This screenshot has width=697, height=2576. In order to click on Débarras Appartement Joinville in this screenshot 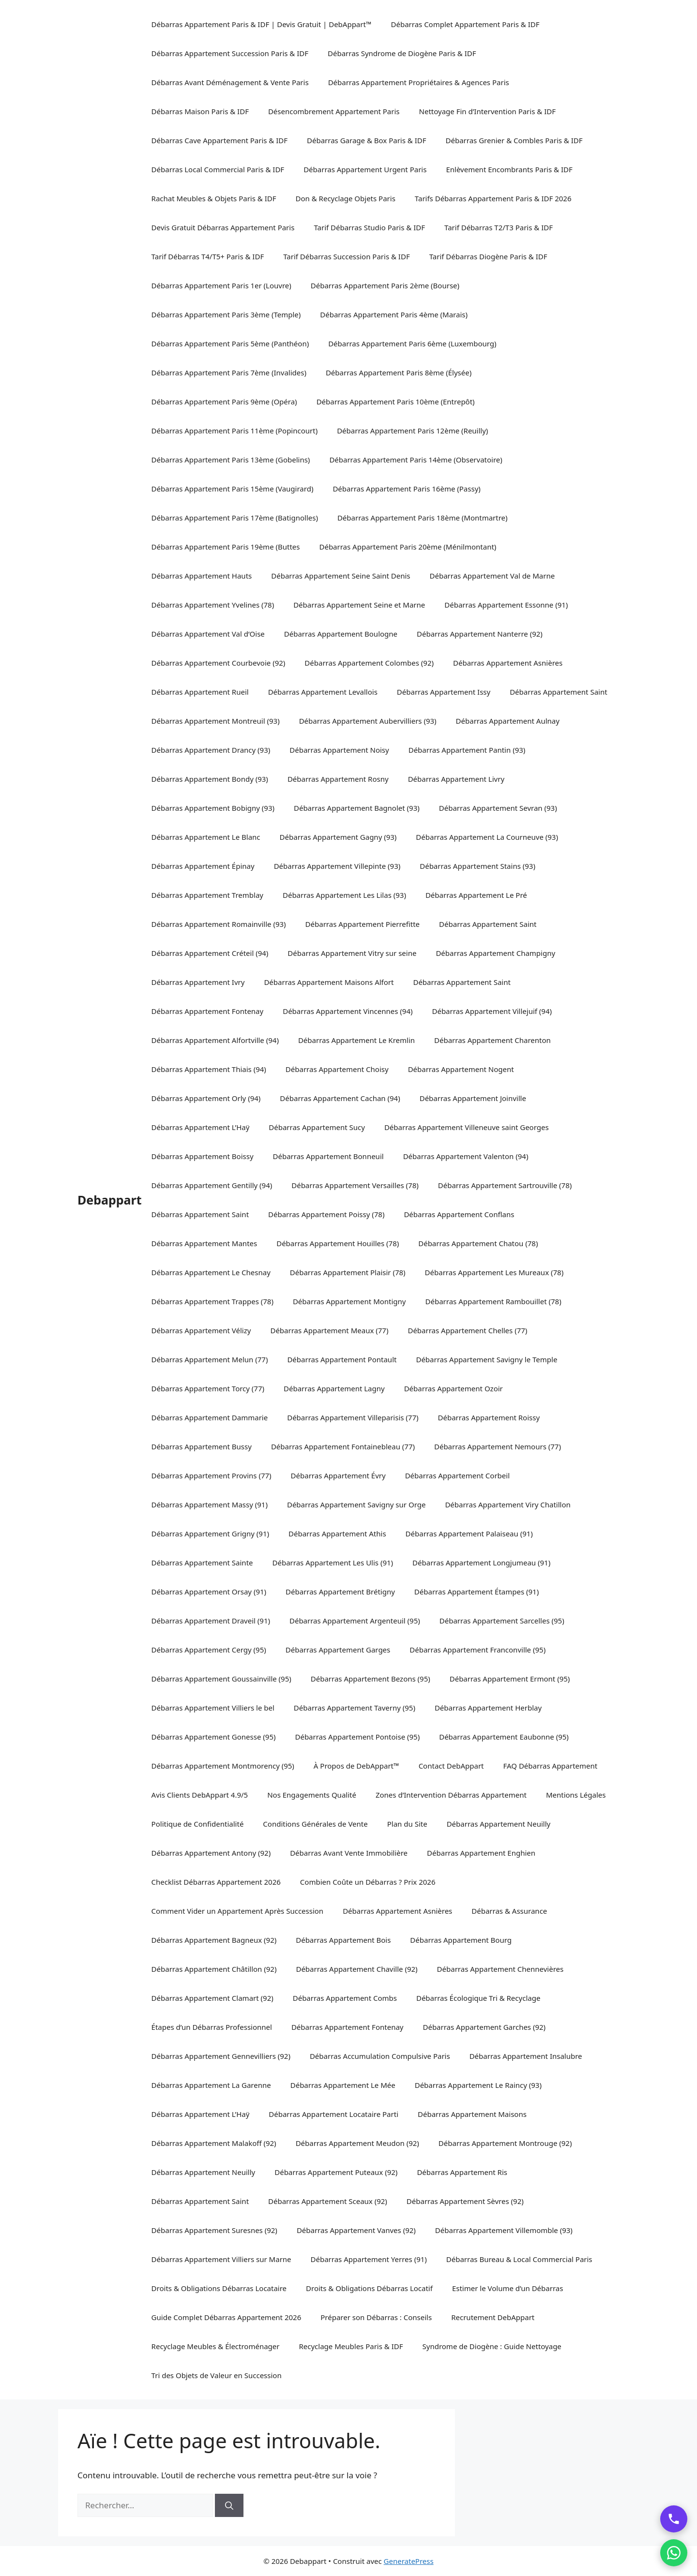, I will do `click(473, 1098)`.